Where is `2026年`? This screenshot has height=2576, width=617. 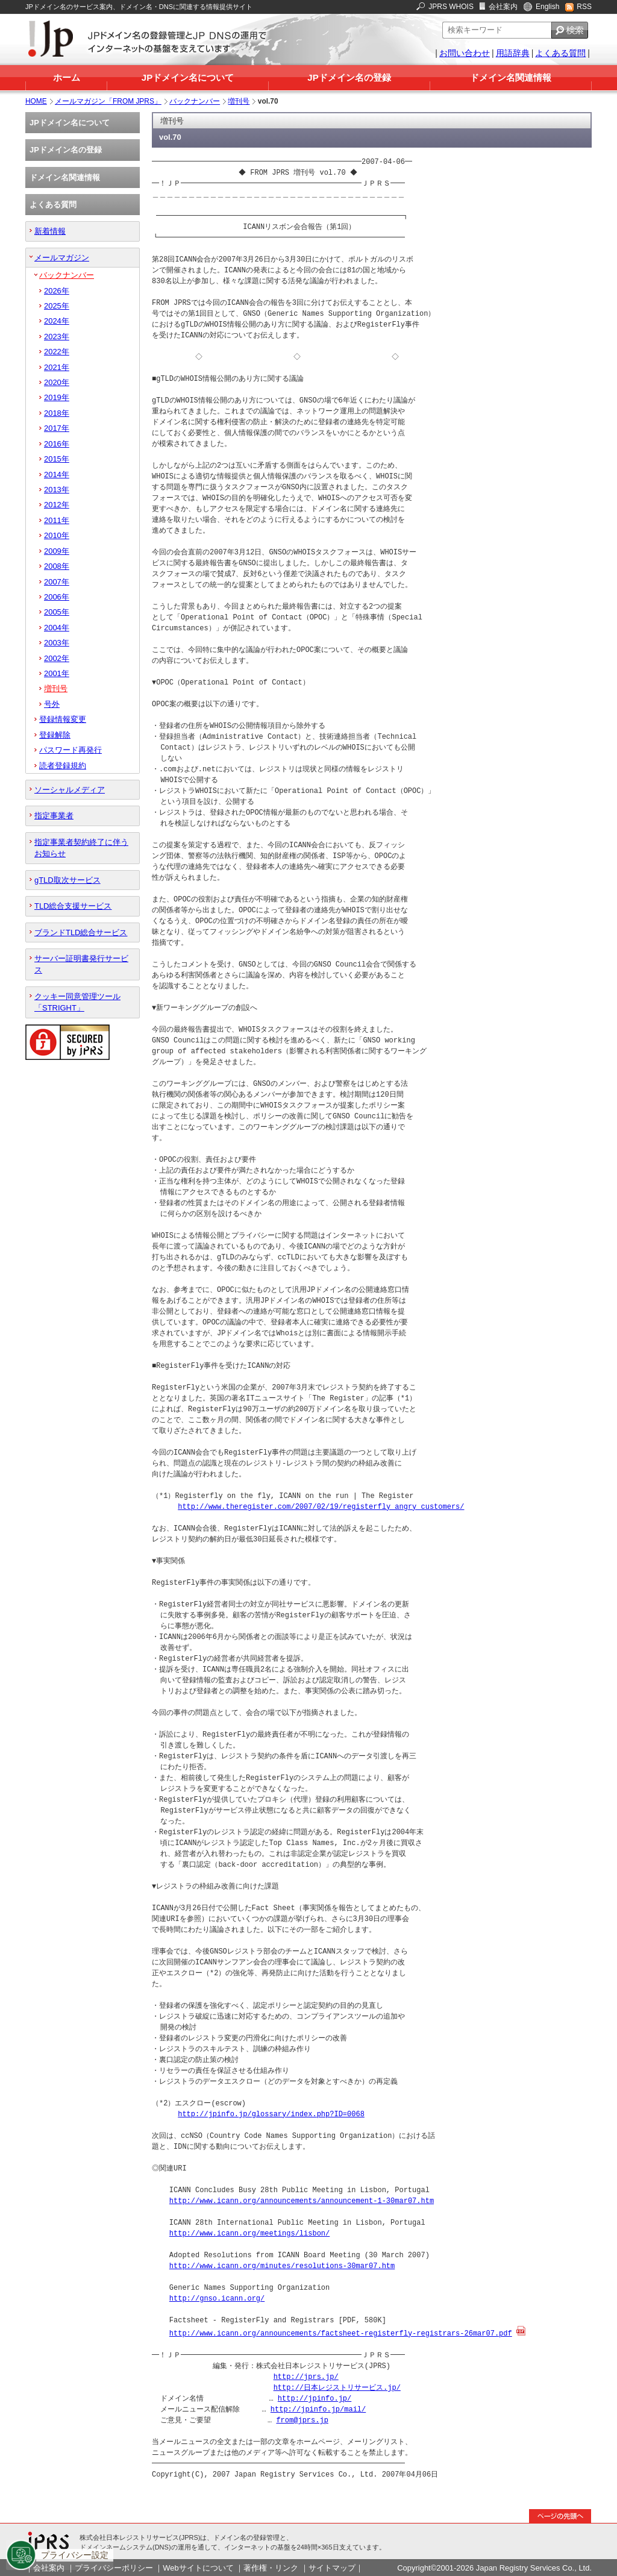
2026年 is located at coordinates (56, 290).